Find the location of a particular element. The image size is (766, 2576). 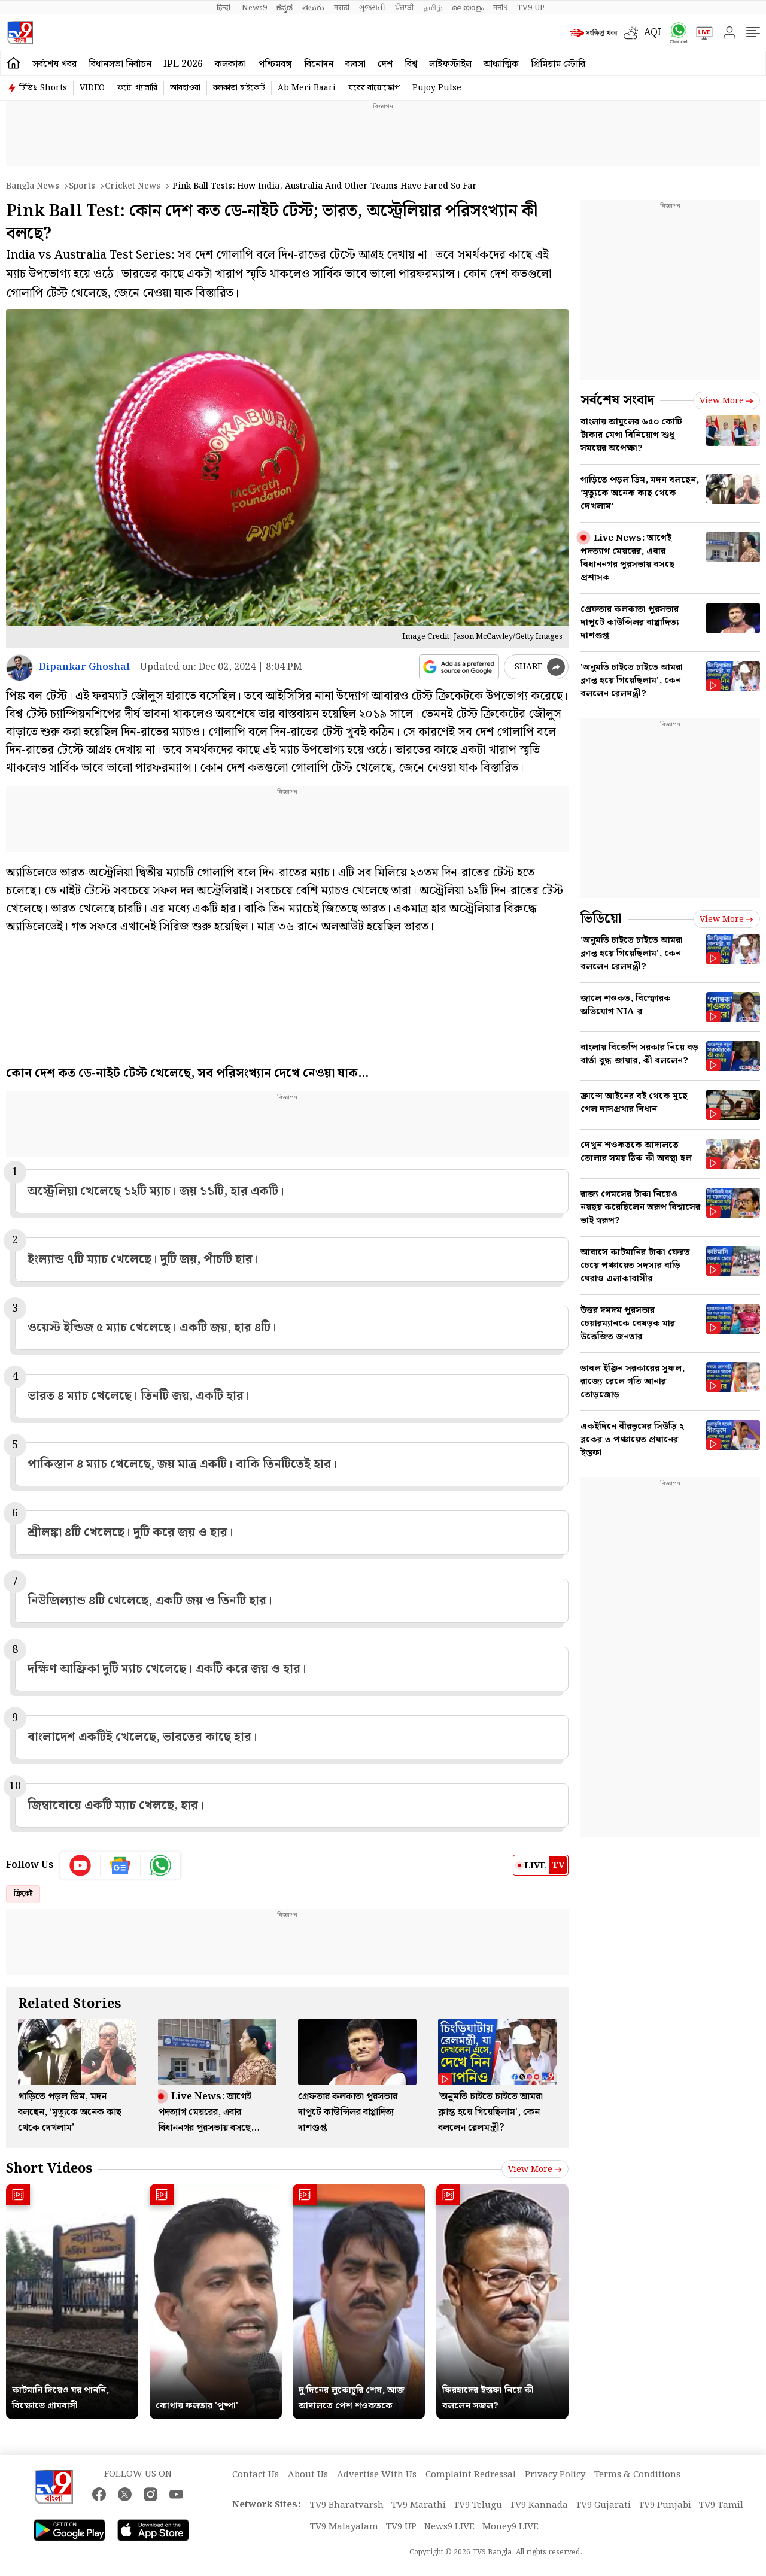

Terms & Conditions is located at coordinates (637, 2475).